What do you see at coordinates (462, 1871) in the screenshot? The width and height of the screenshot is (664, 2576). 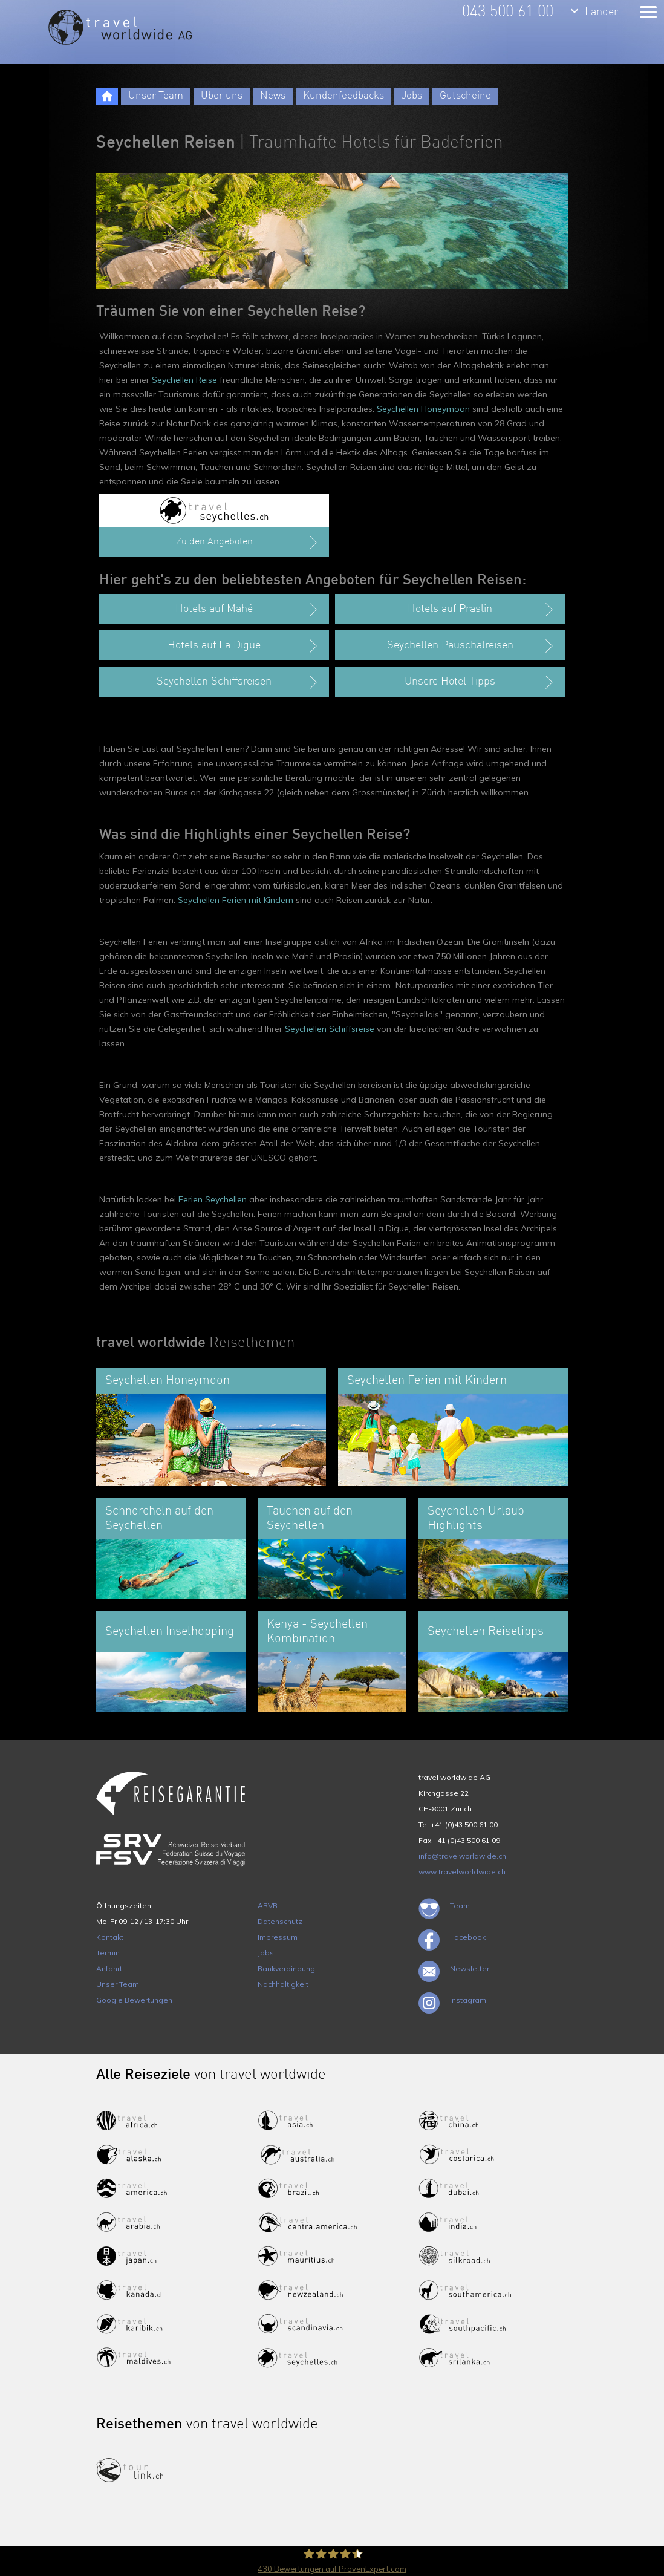 I see `www.travelworldwide.ch` at bounding box center [462, 1871].